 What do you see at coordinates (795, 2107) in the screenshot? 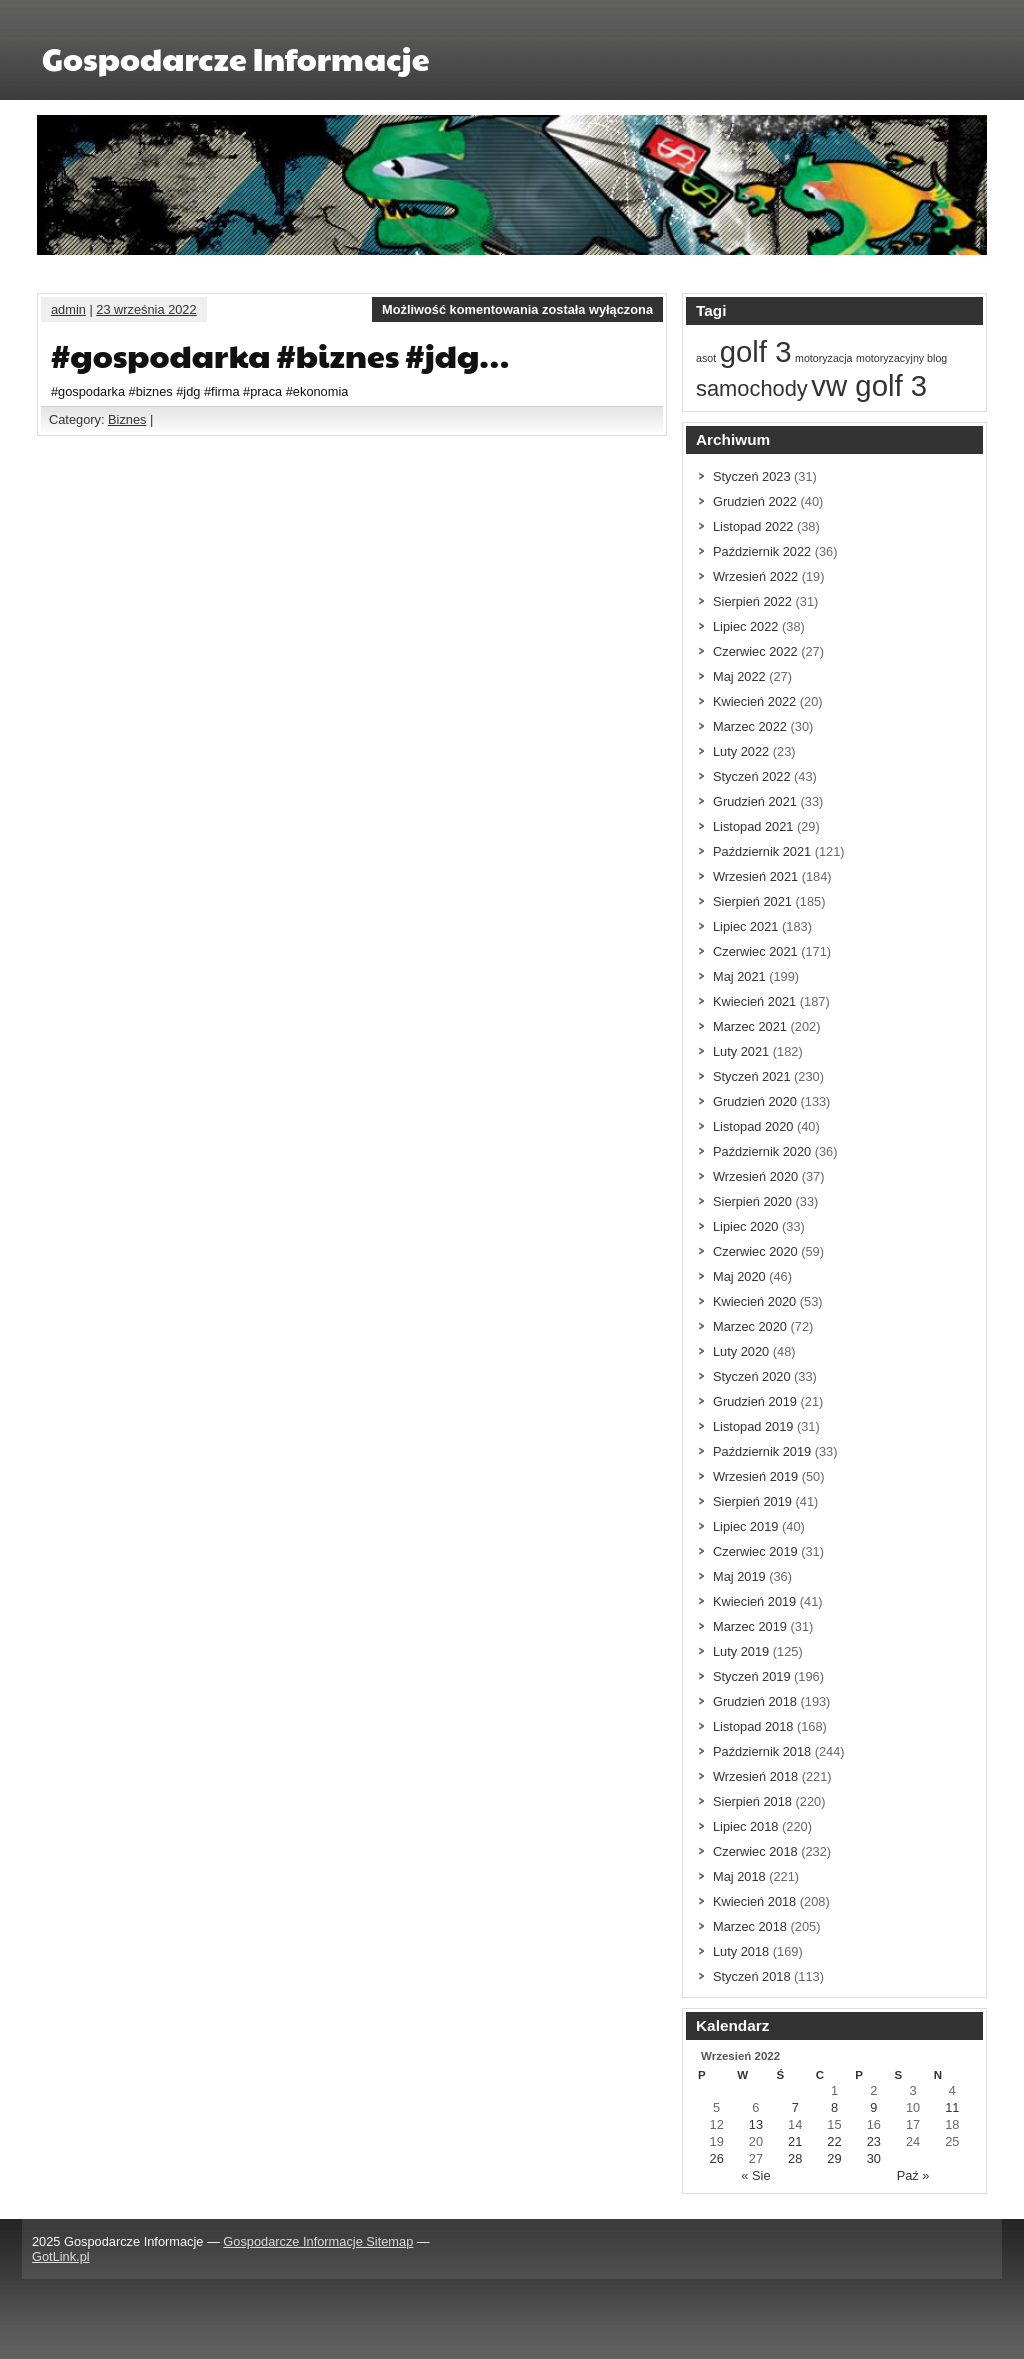
I see `7 [Wpisy opublikowane dnia 7 September 2022]` at bounding box center [795, 2107].